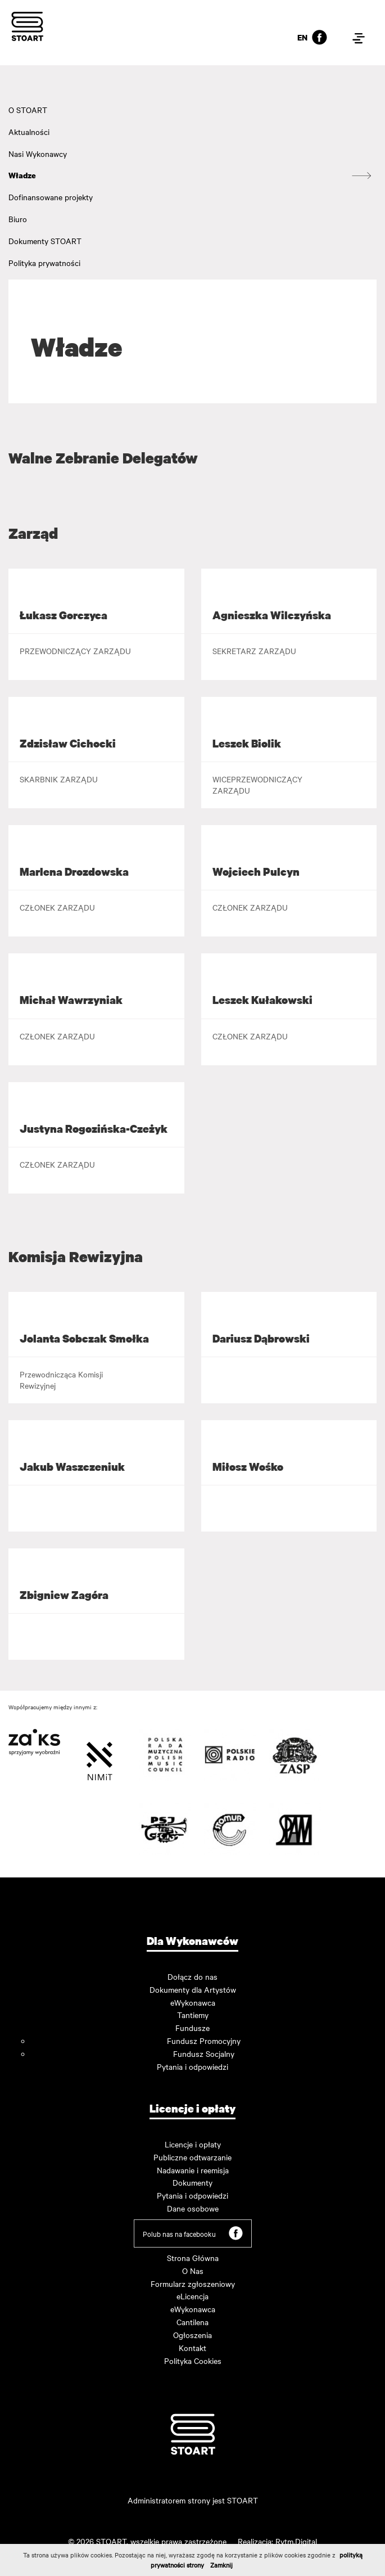  I want to click on Biuro, so click(17, 218).